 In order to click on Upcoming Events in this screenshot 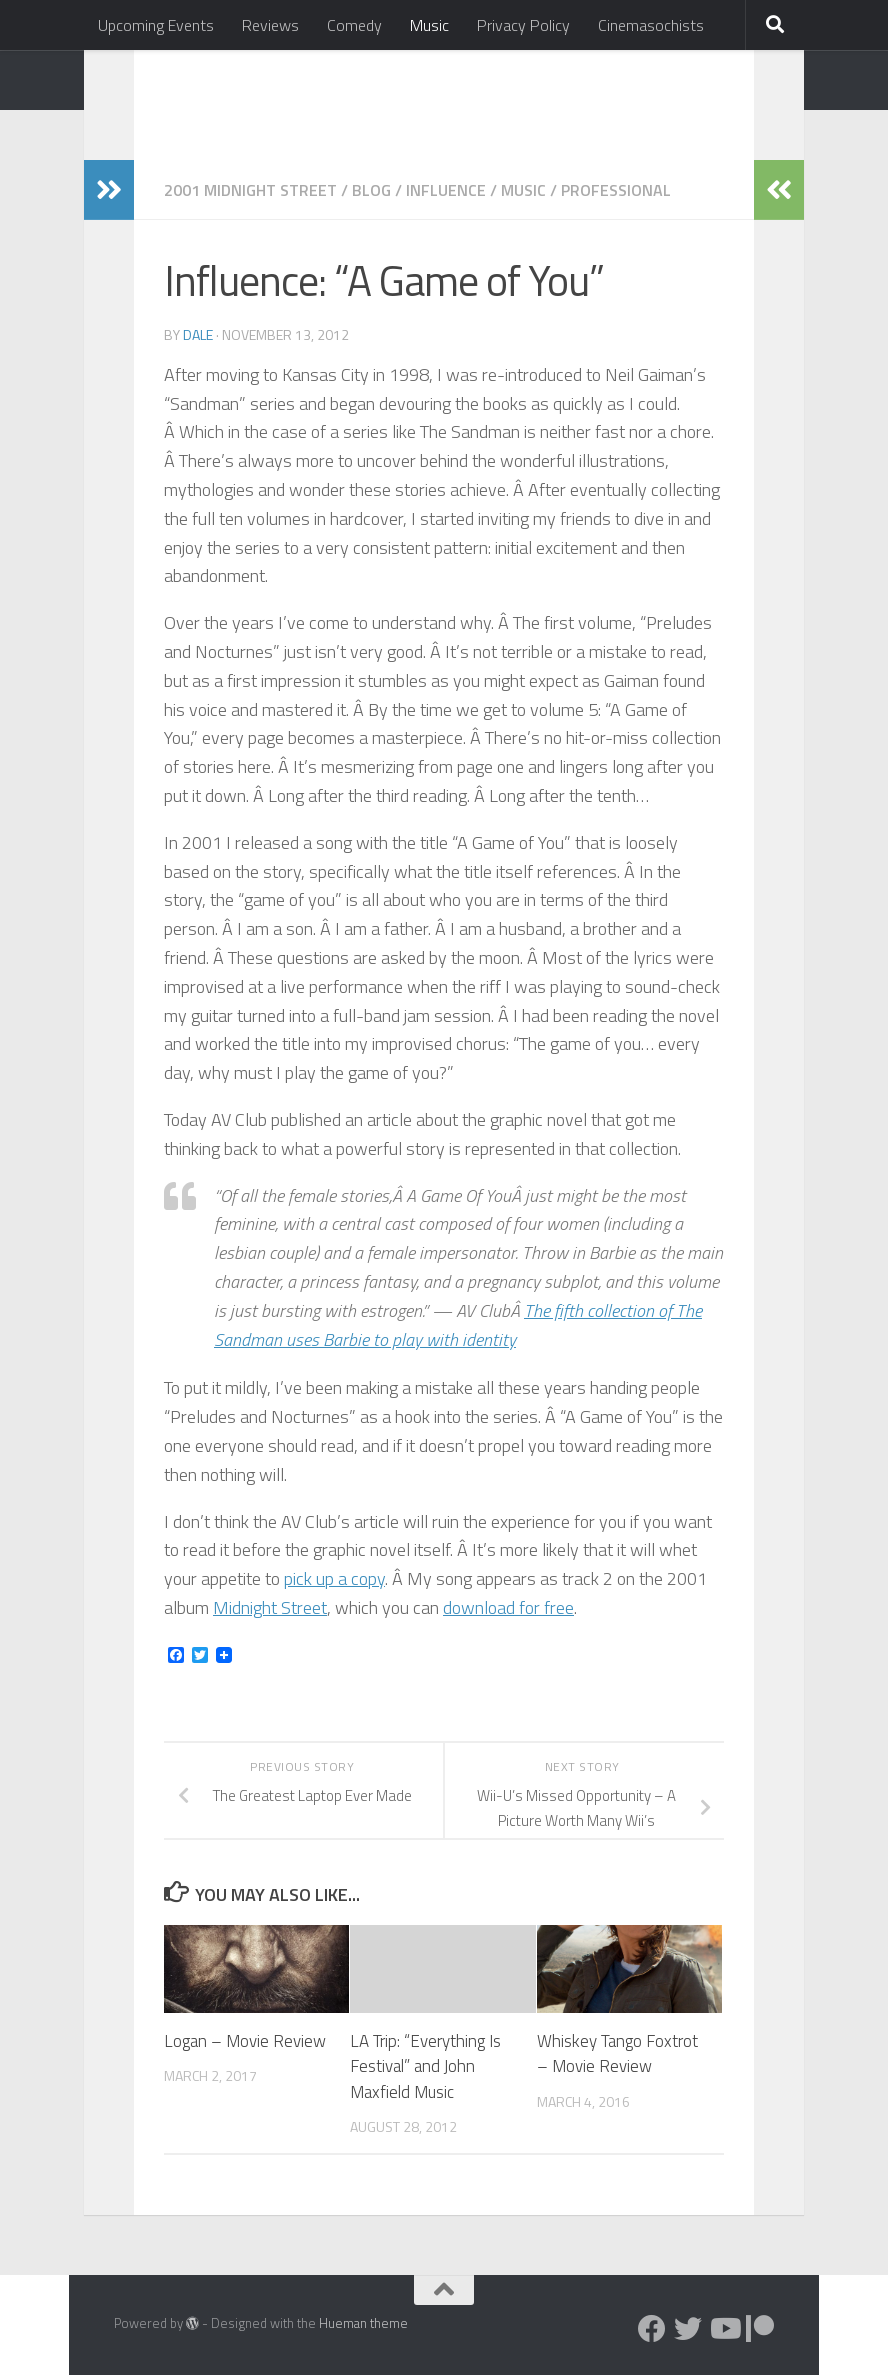, I will do `click(156, 25)`.